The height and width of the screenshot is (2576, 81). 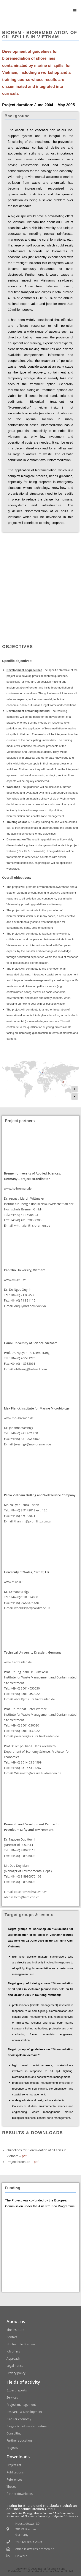 What do you see at coordinates (13, 1582) in the screenshot?
I see `www.cf.ac.uk` at bounding box center [13, 1582].